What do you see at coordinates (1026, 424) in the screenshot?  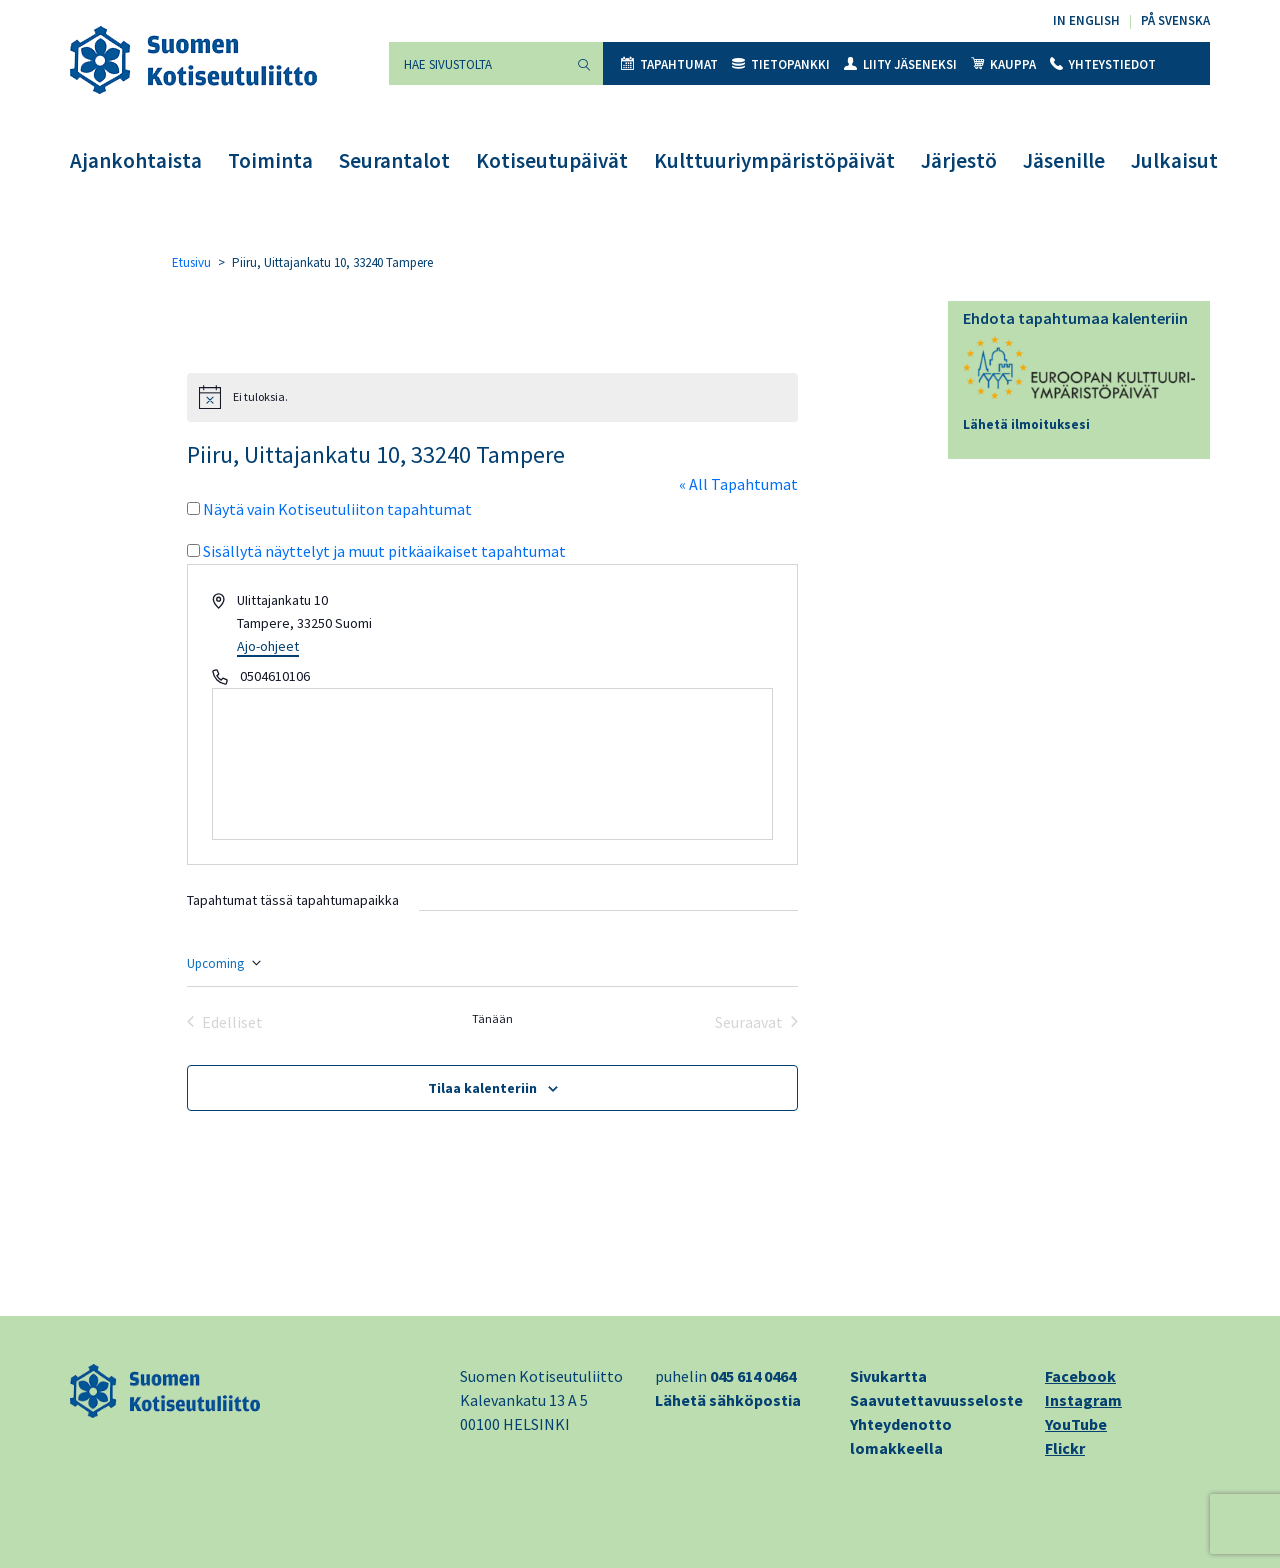 I see `Lähetä ilmoituksesi` at bounding box center [1026, 424].